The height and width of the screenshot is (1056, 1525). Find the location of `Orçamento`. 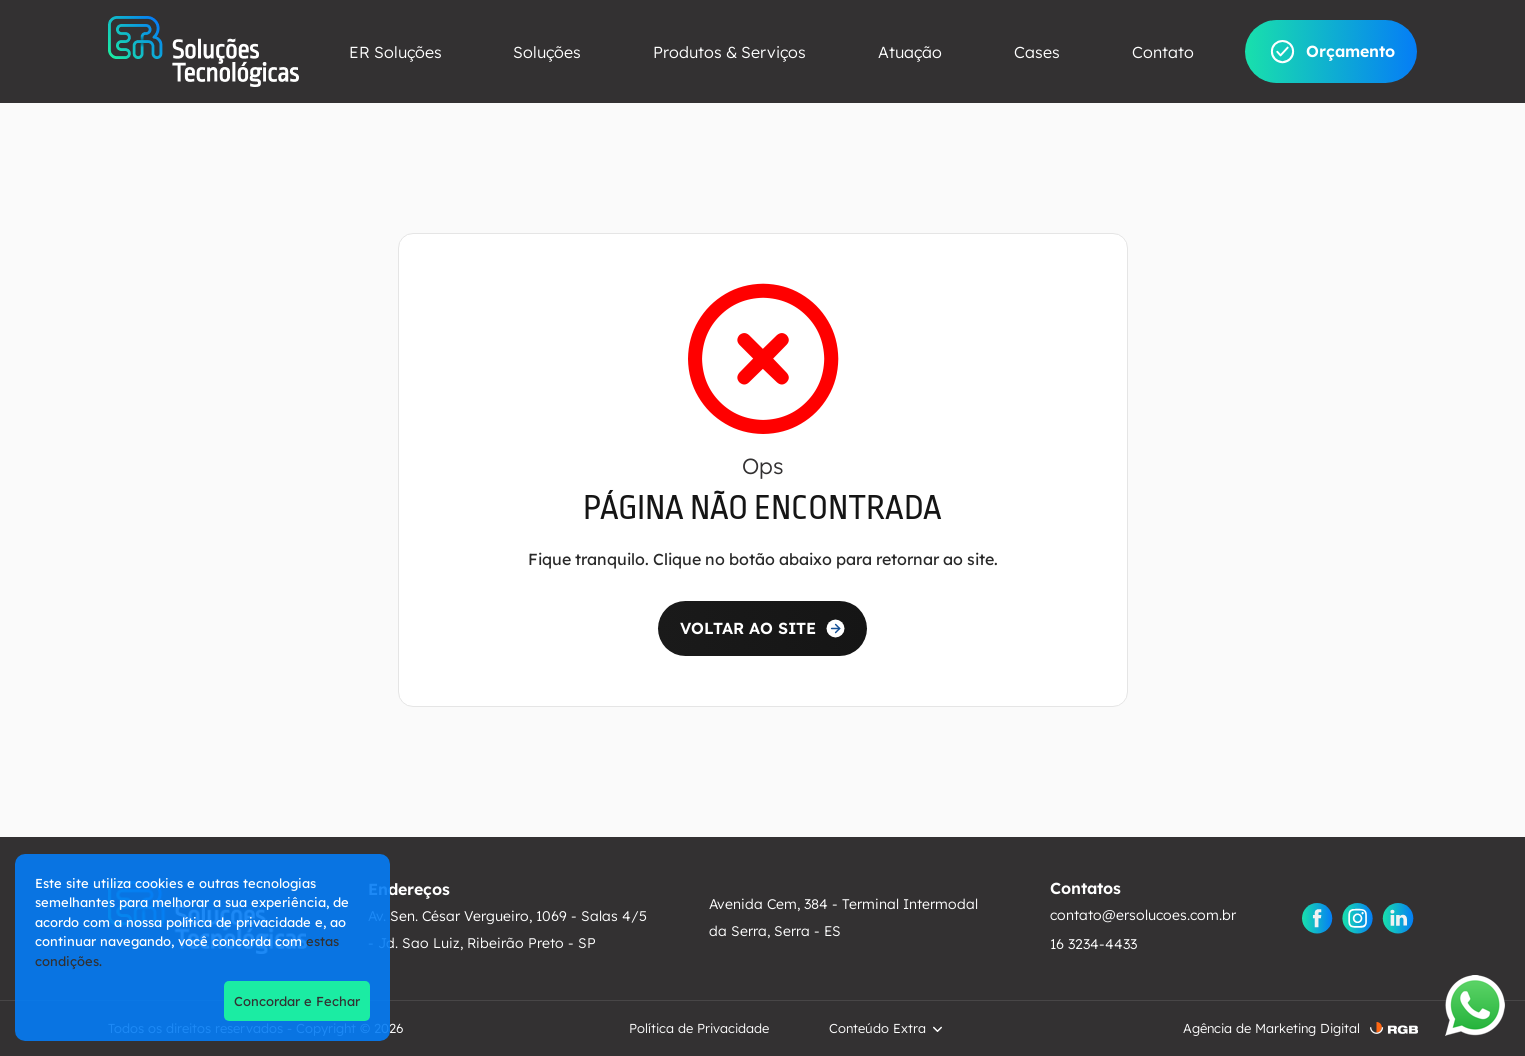

Orçamento is located at coordinates (1331, 51).